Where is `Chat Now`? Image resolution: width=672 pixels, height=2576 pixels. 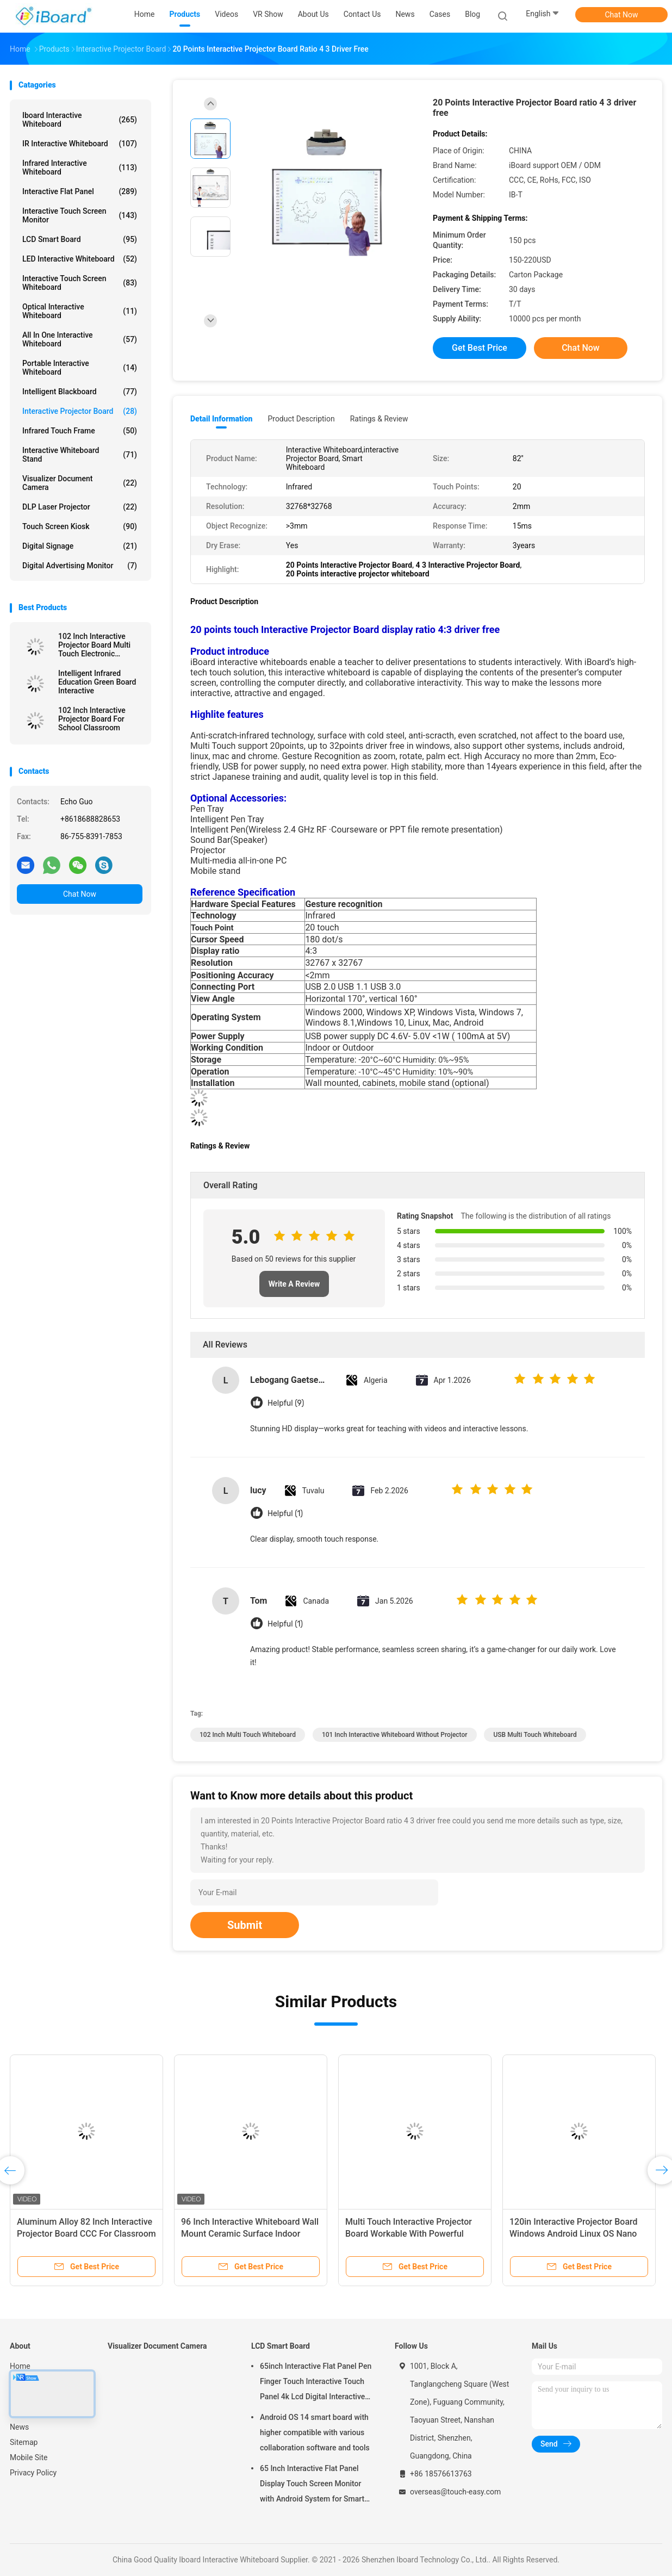
Chat Now is located at coordinates (621, 14).